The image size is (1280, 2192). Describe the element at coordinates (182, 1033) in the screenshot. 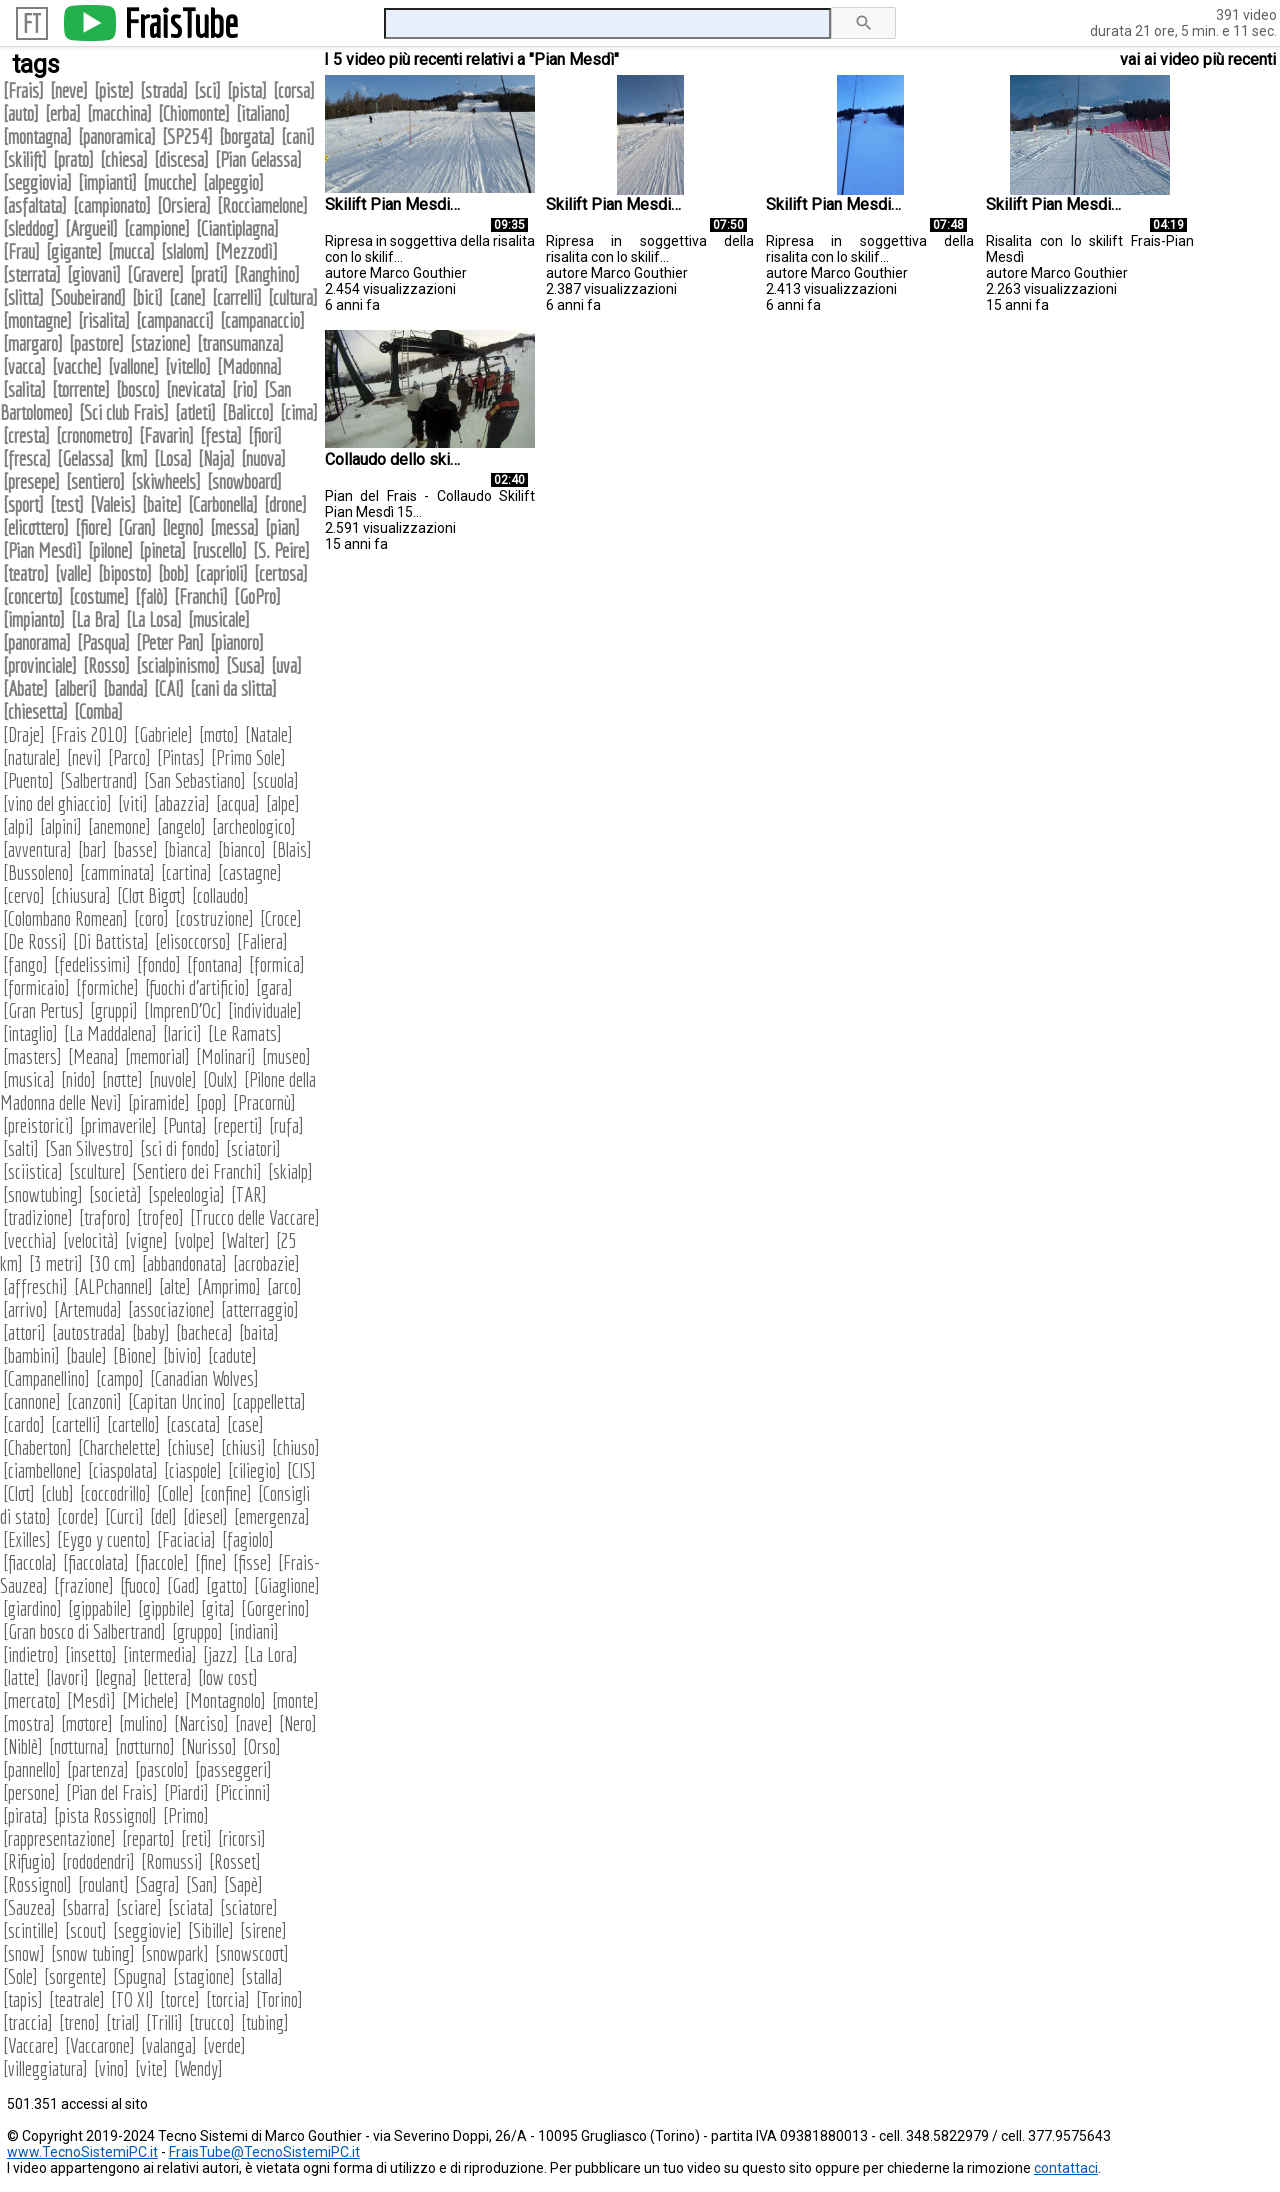

I see `larici` at that location.